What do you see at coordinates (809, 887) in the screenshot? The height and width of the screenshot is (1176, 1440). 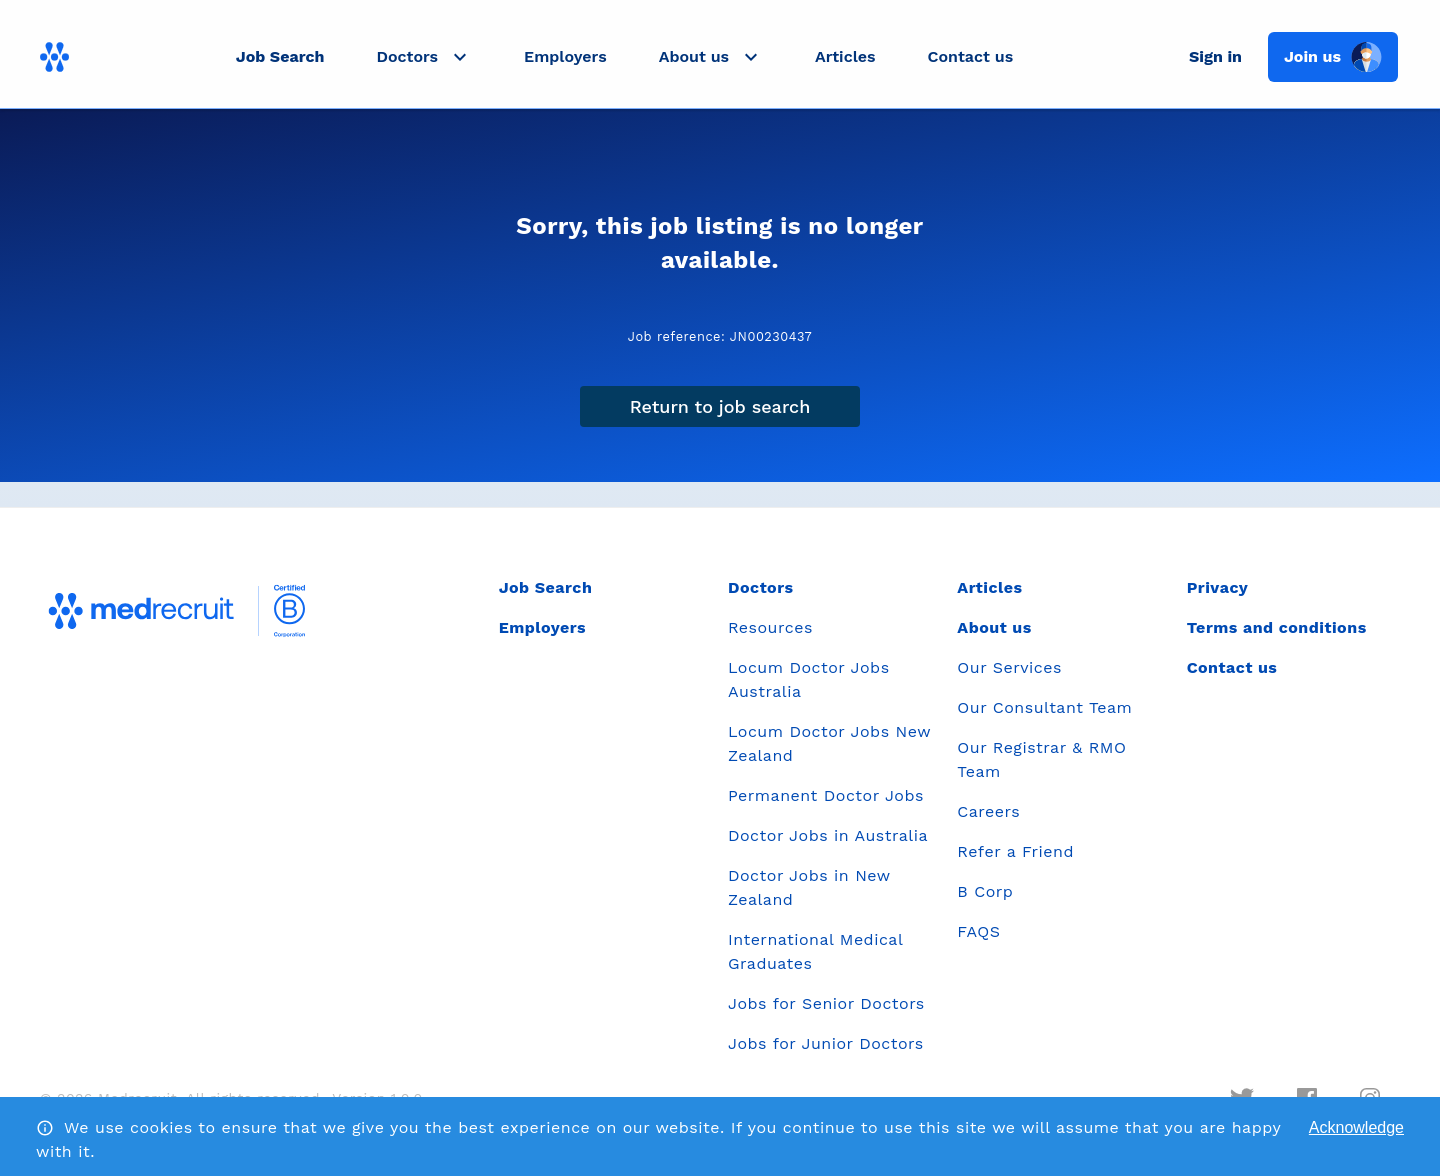 I see `Doctor Jobs in New Zealand` at bounding box center [809, 887].